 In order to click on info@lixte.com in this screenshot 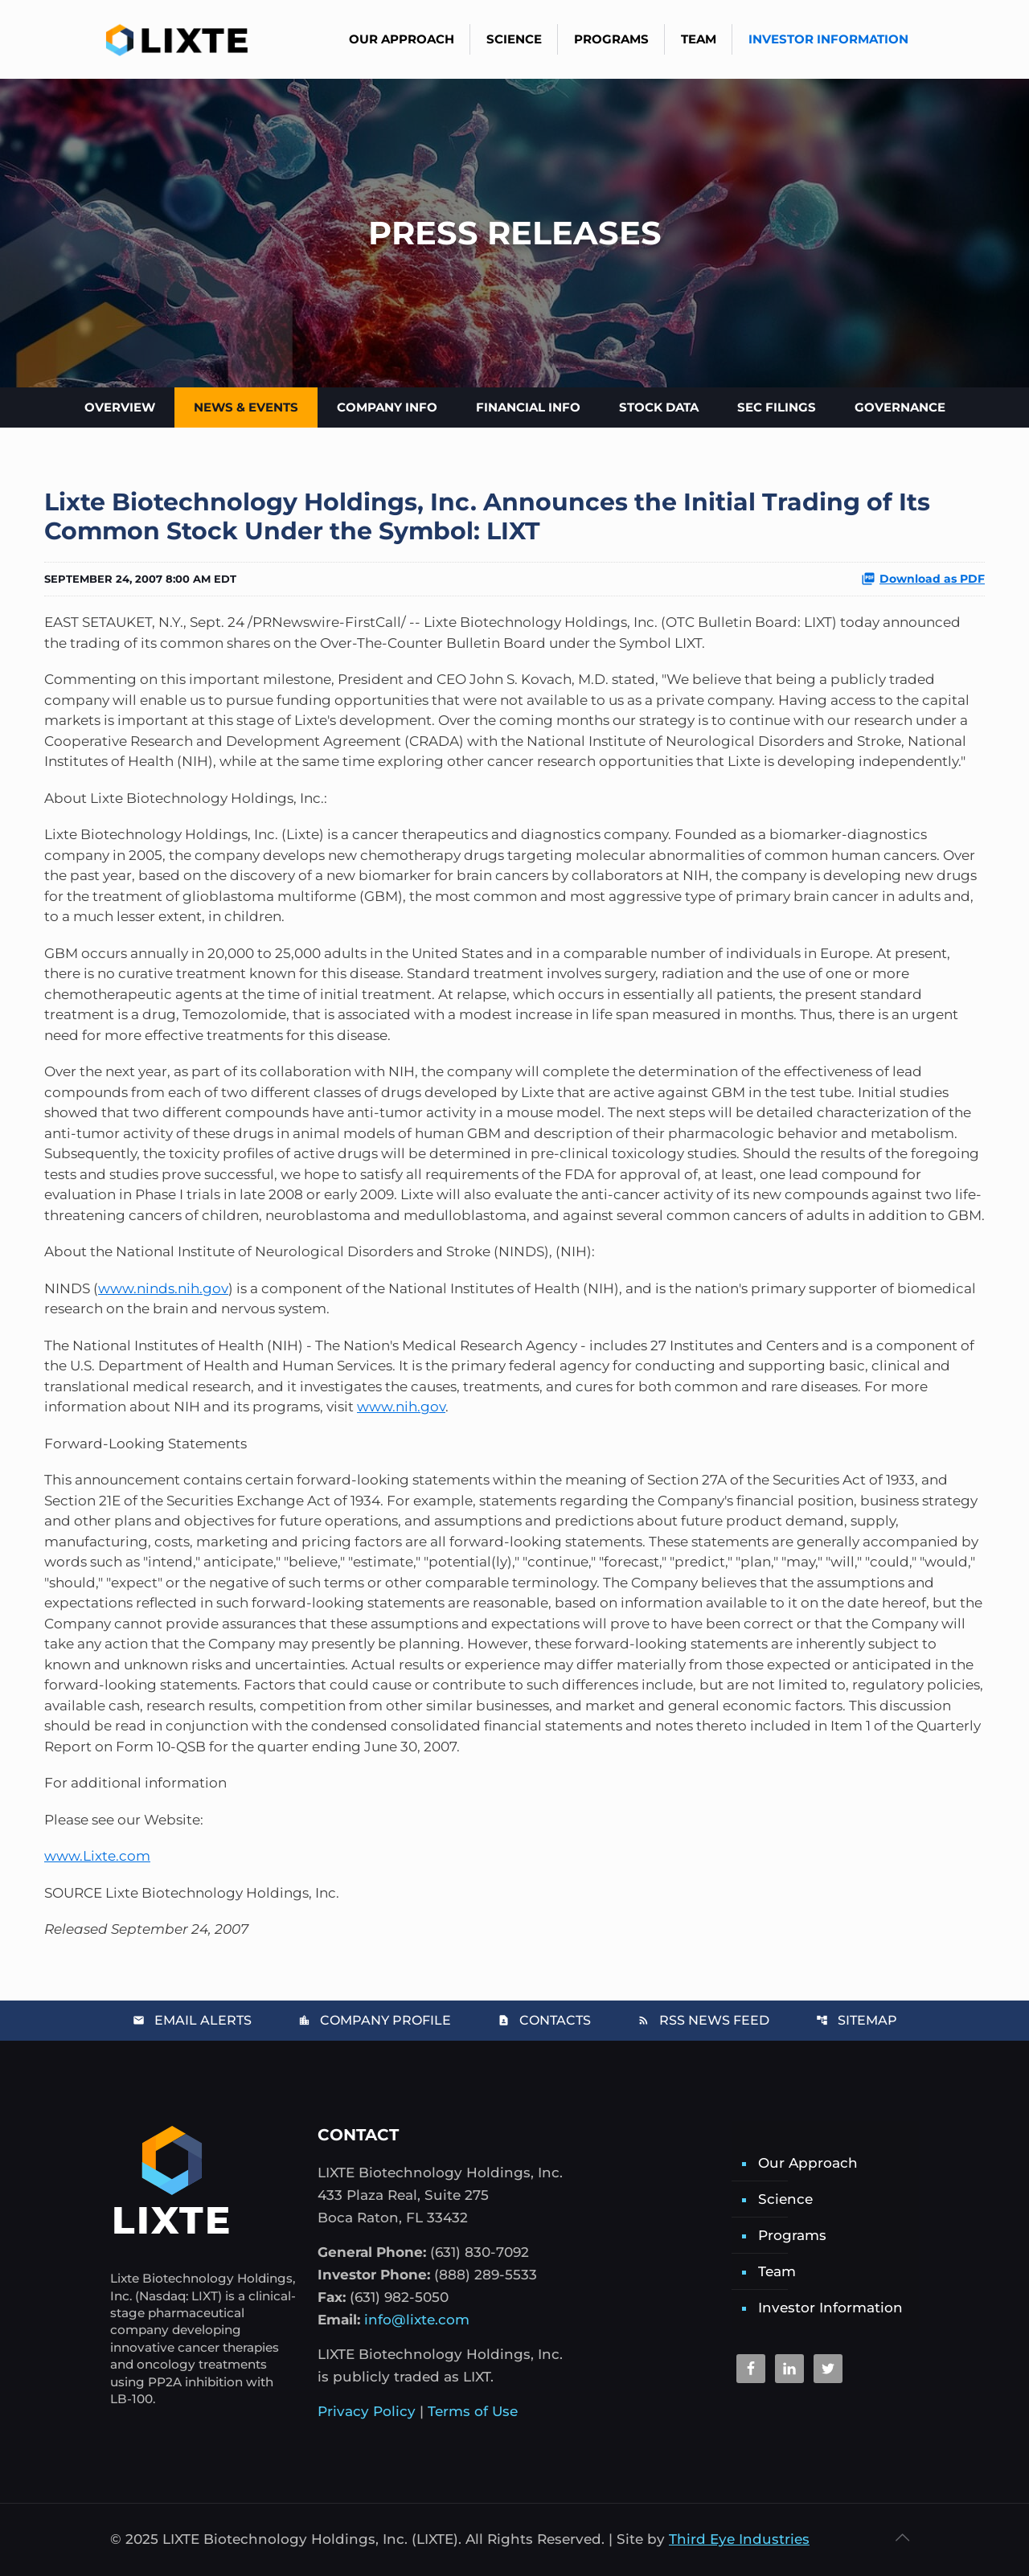, I will do `click(416, 2320)`.